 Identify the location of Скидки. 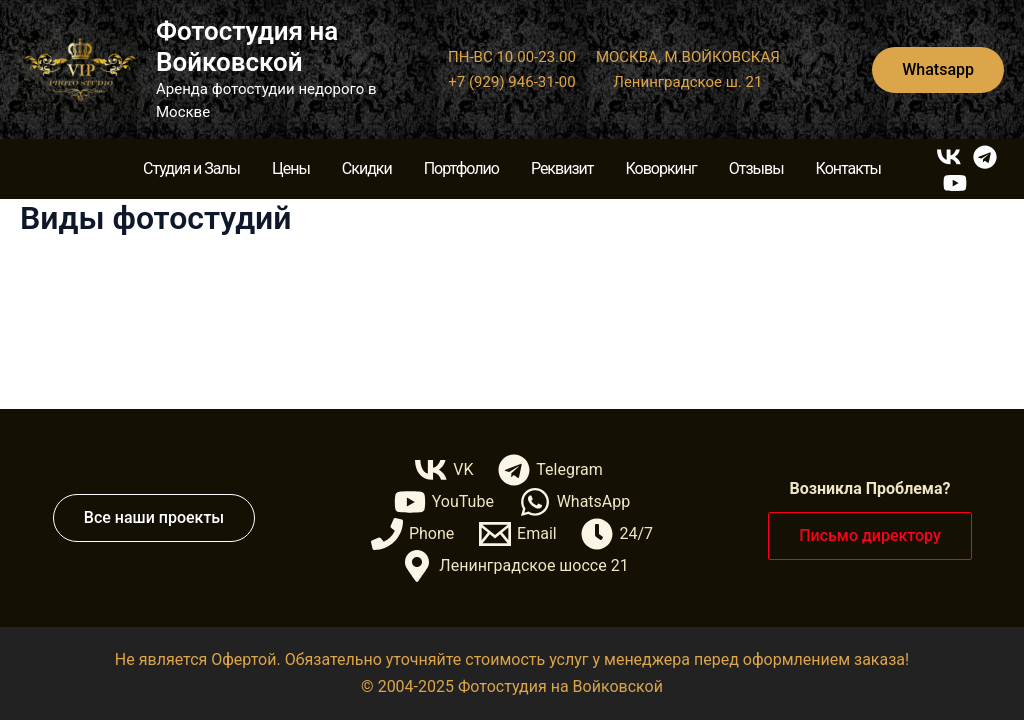
(367, 168).